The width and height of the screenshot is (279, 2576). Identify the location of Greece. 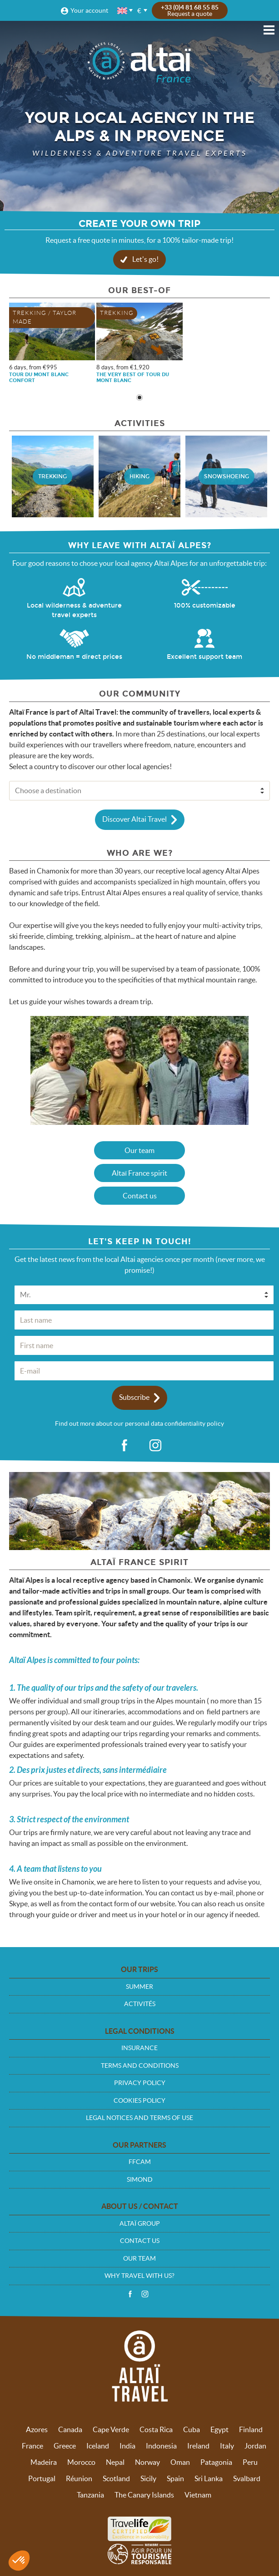
(65, 2446).